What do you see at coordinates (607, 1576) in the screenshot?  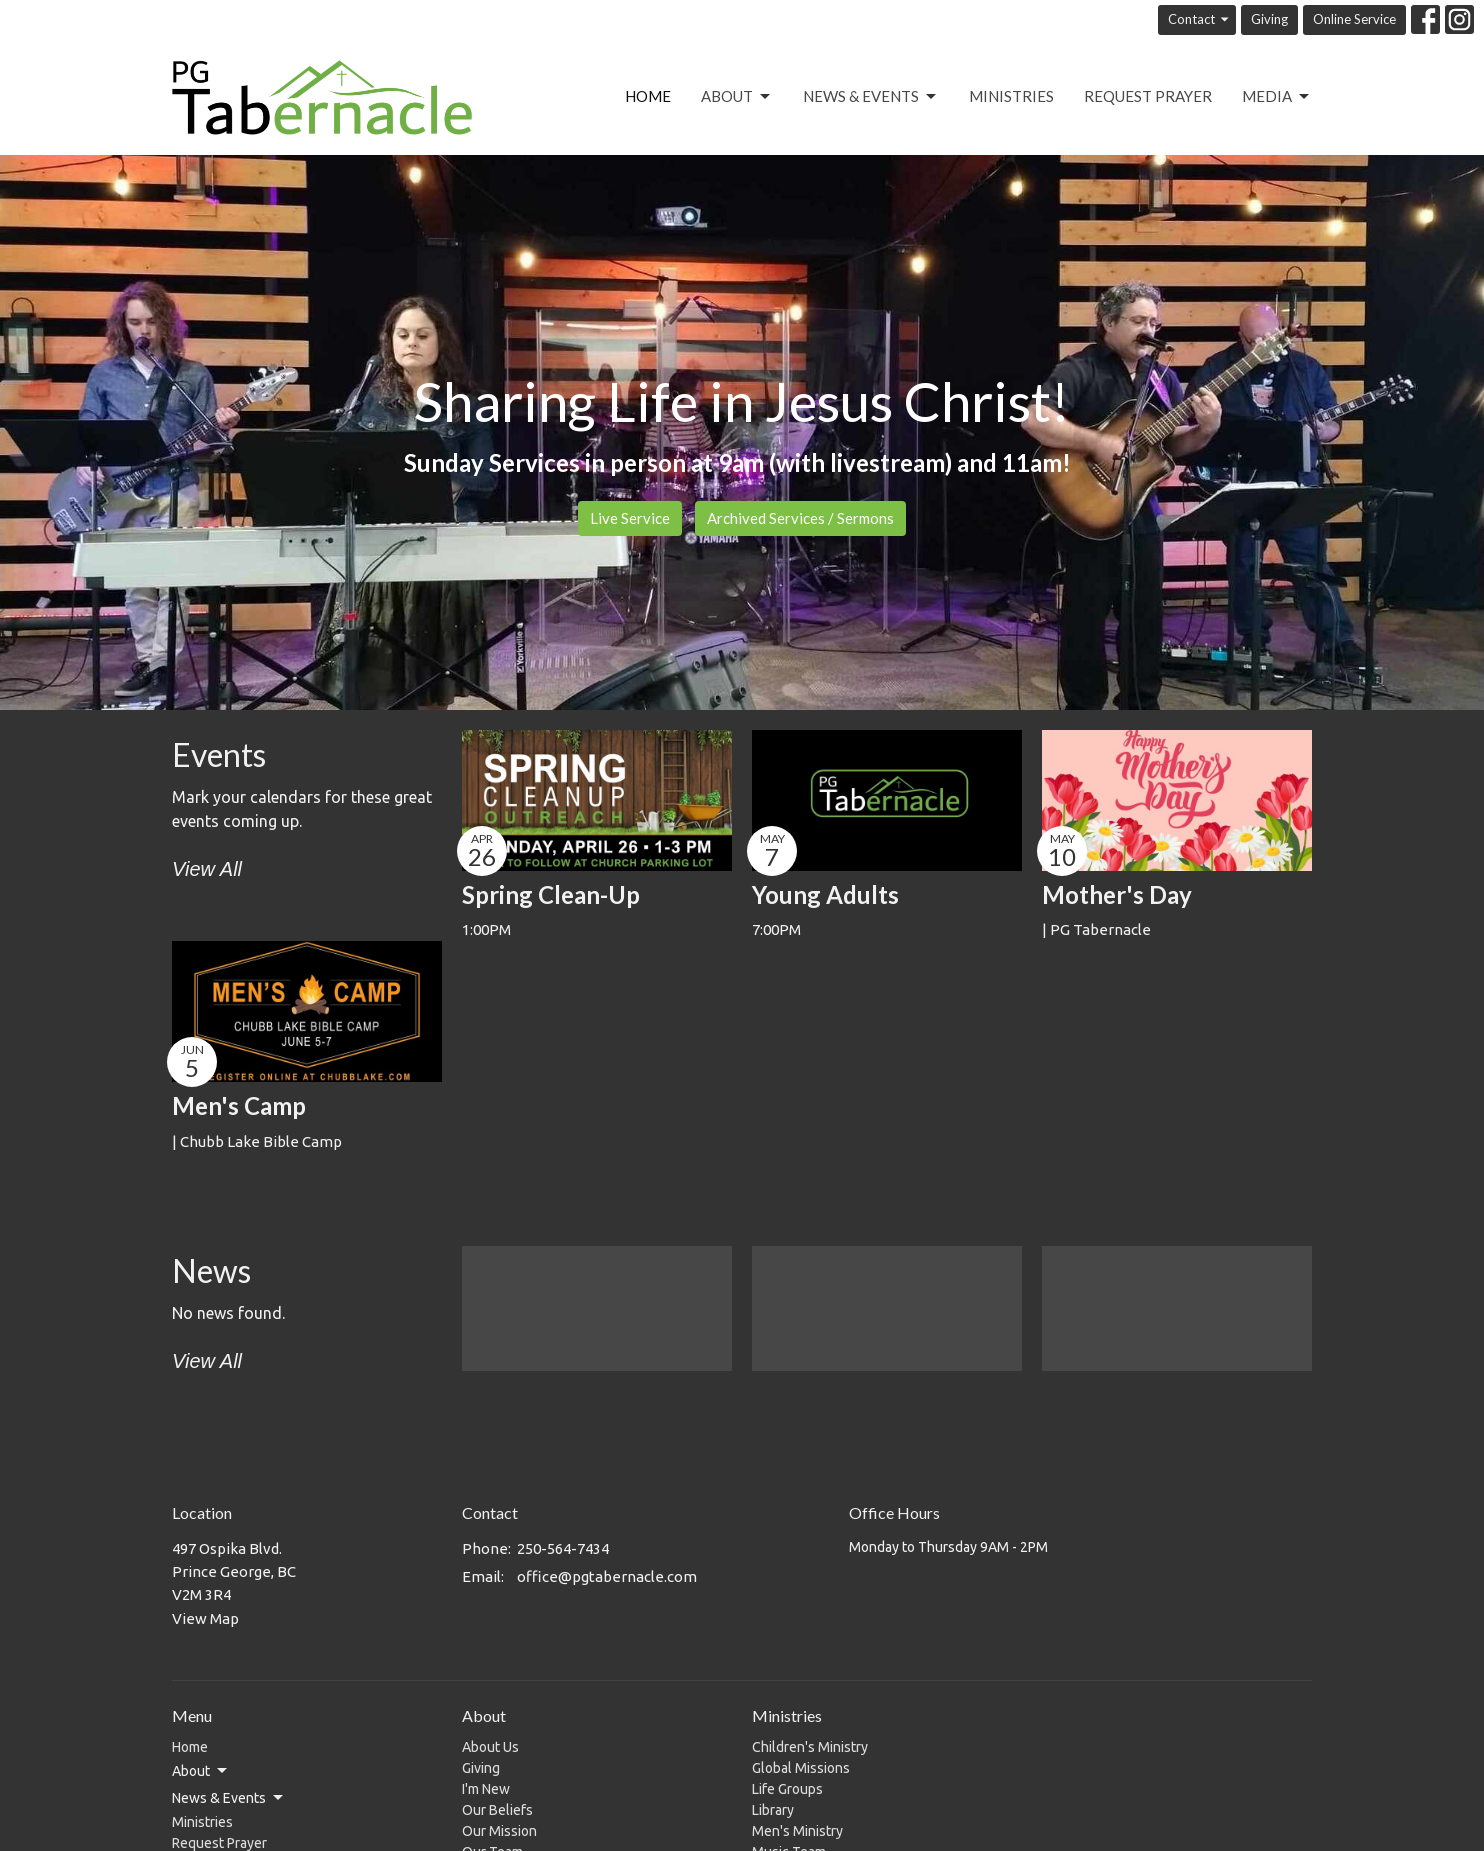 I see `office@pgtabernacle.com` at bounding box center [607, 1576].